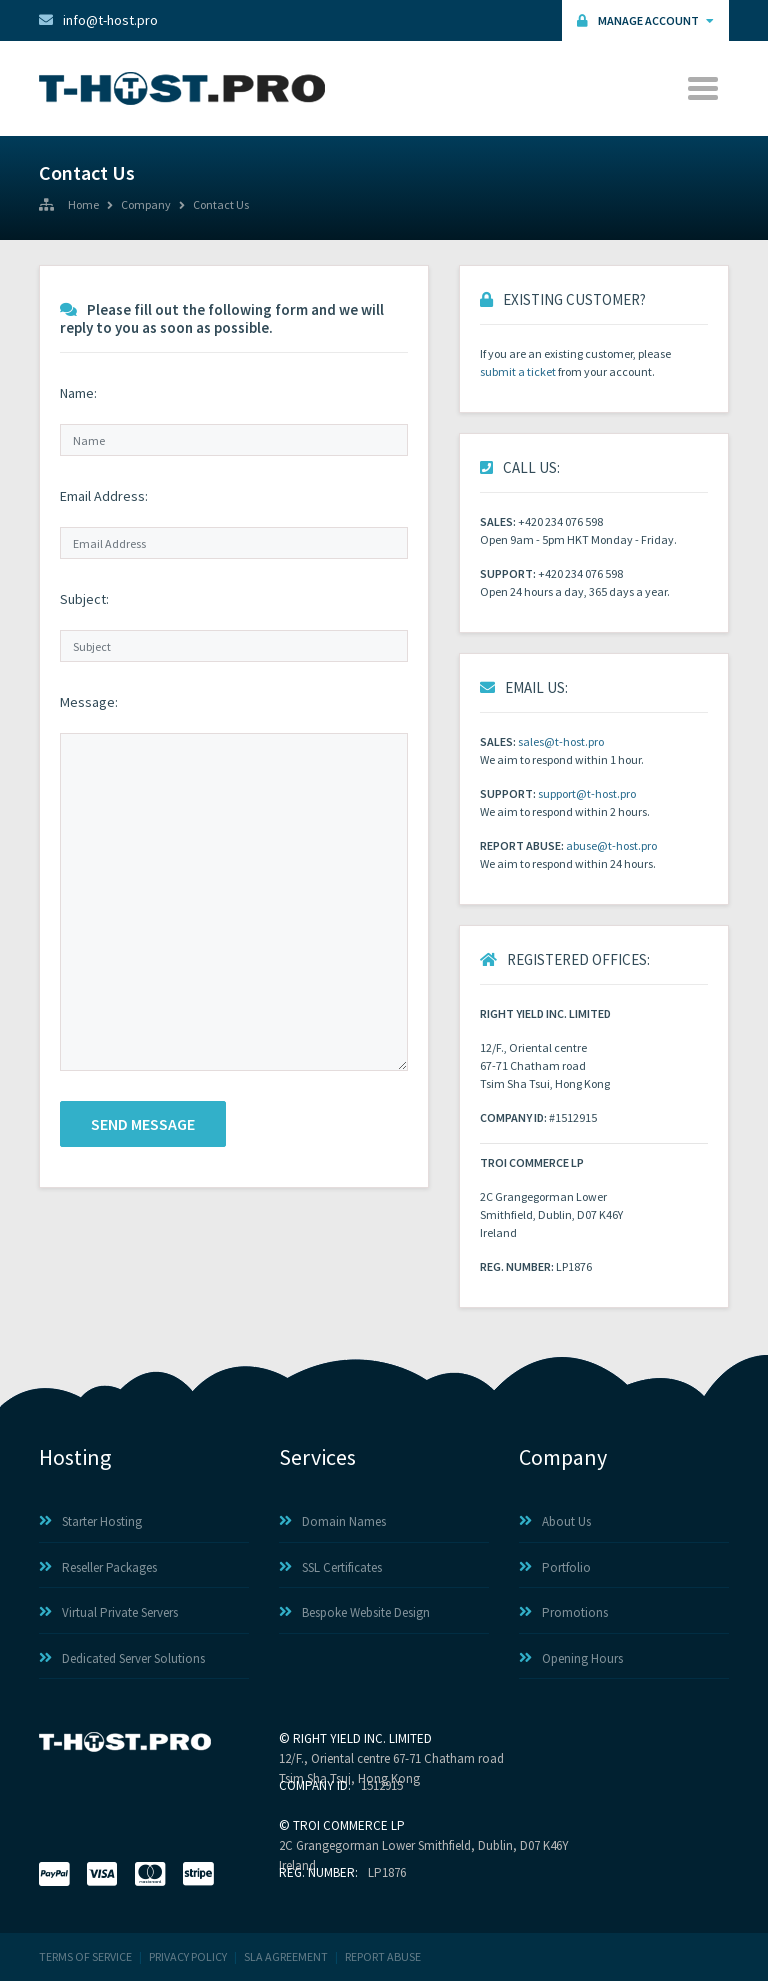 The height and width of the screenshot is (1981, 768). Describe the element at coordinates (84, 599) in the screenshot. I see `Subject:` at that location.